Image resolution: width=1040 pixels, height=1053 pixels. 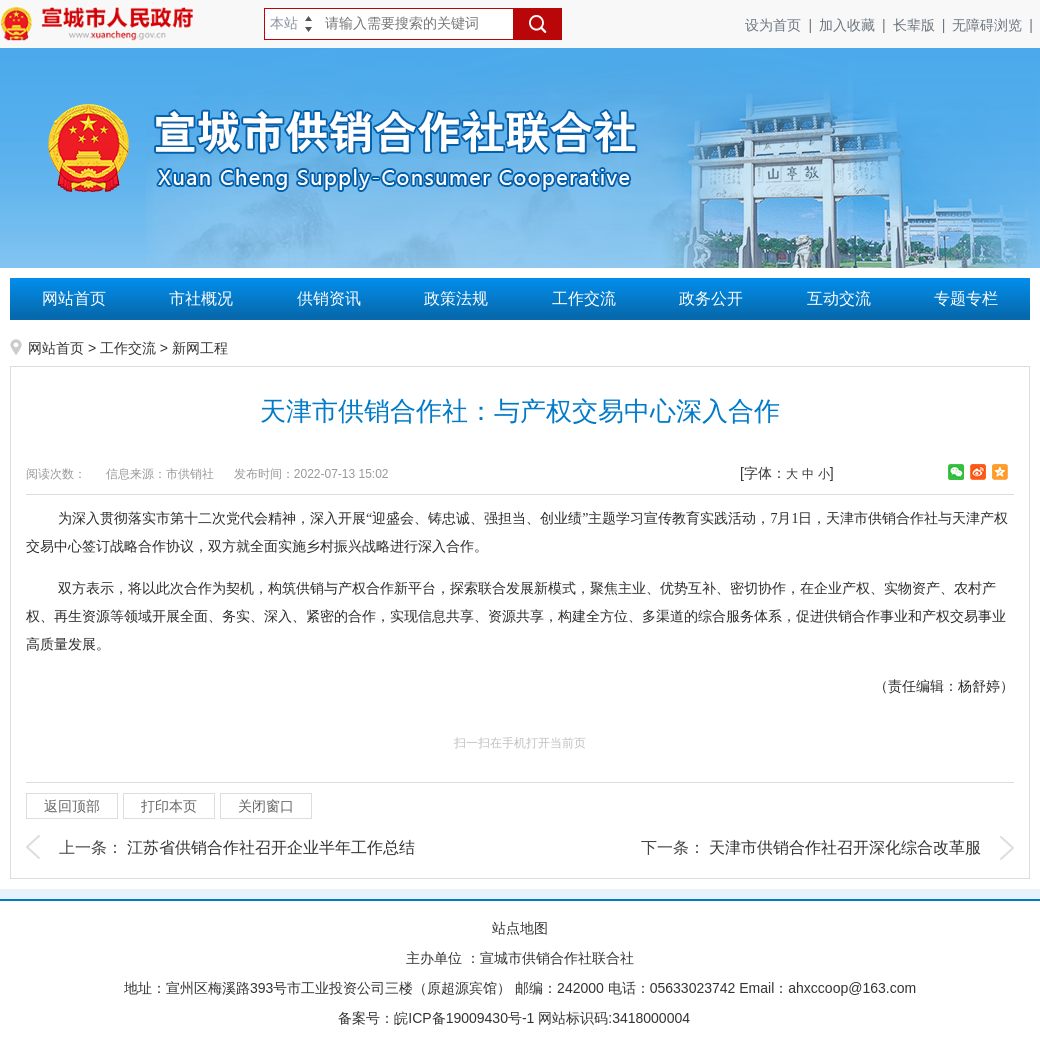 I want to click on 互动交流, so click(x=839, y=298).